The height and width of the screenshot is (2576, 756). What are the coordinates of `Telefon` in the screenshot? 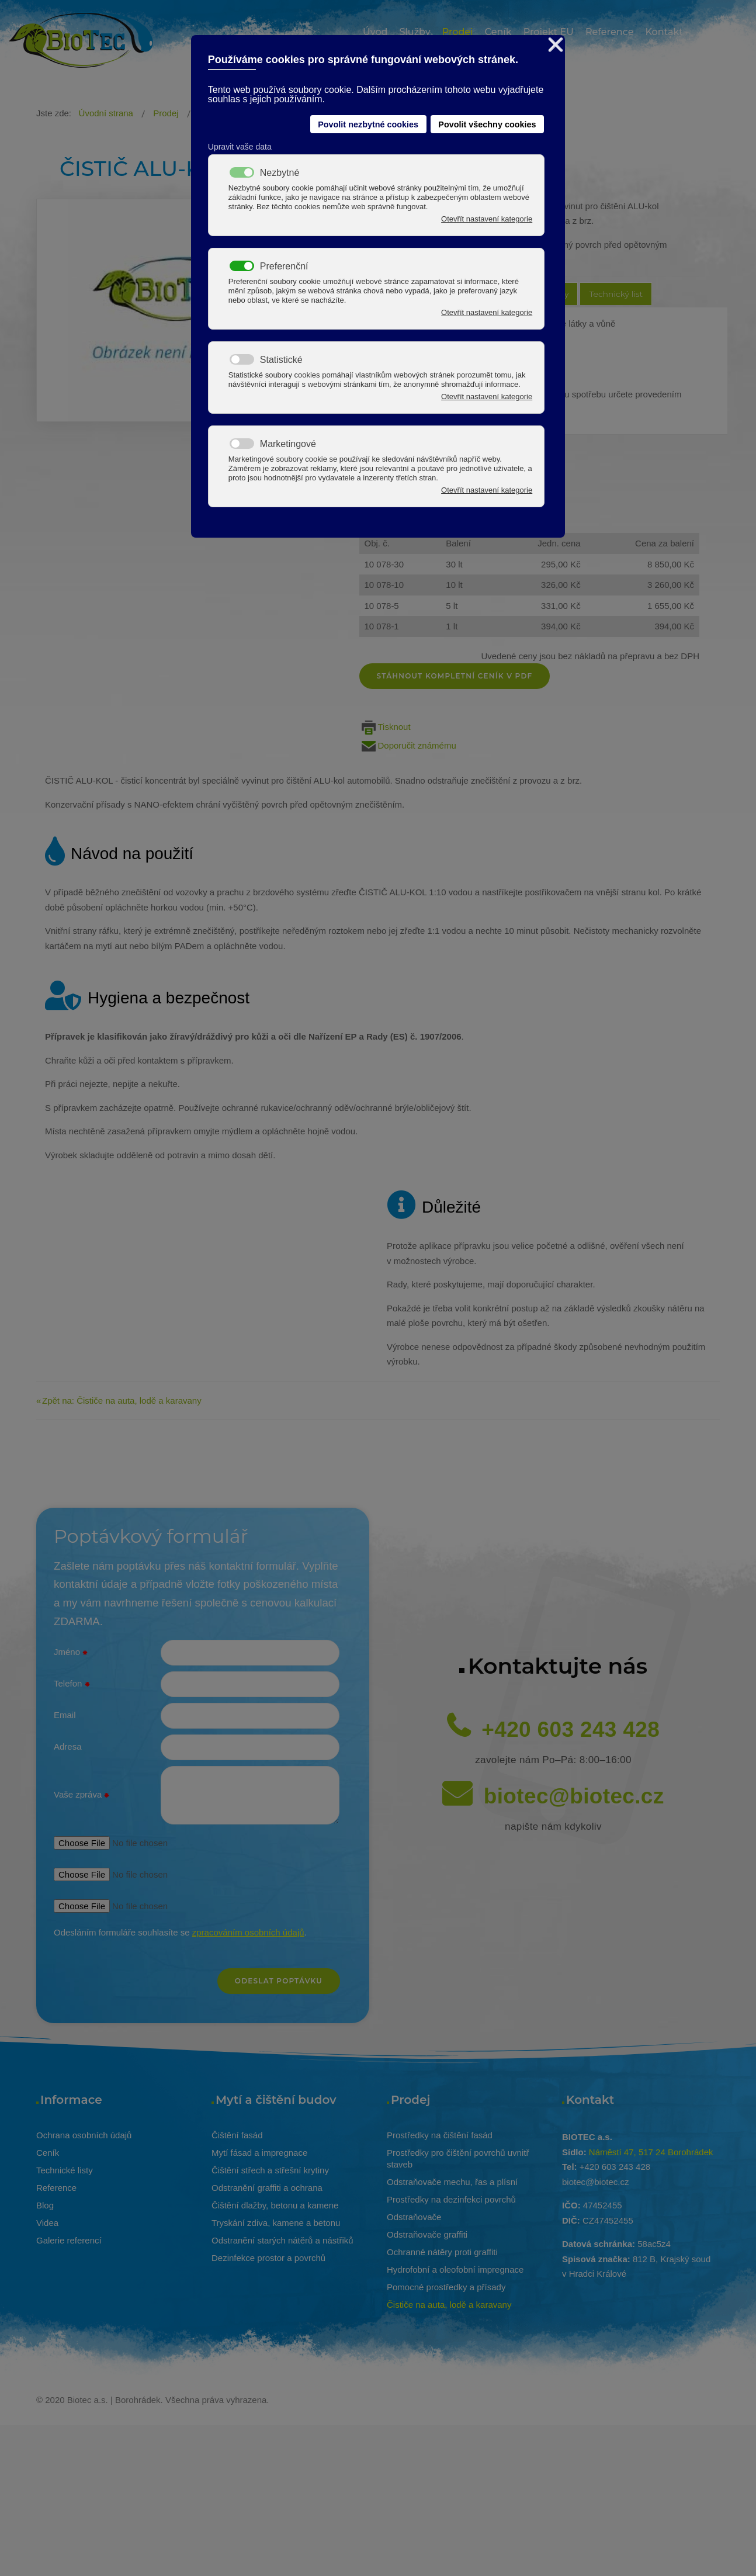 It's located at (72, 1684).